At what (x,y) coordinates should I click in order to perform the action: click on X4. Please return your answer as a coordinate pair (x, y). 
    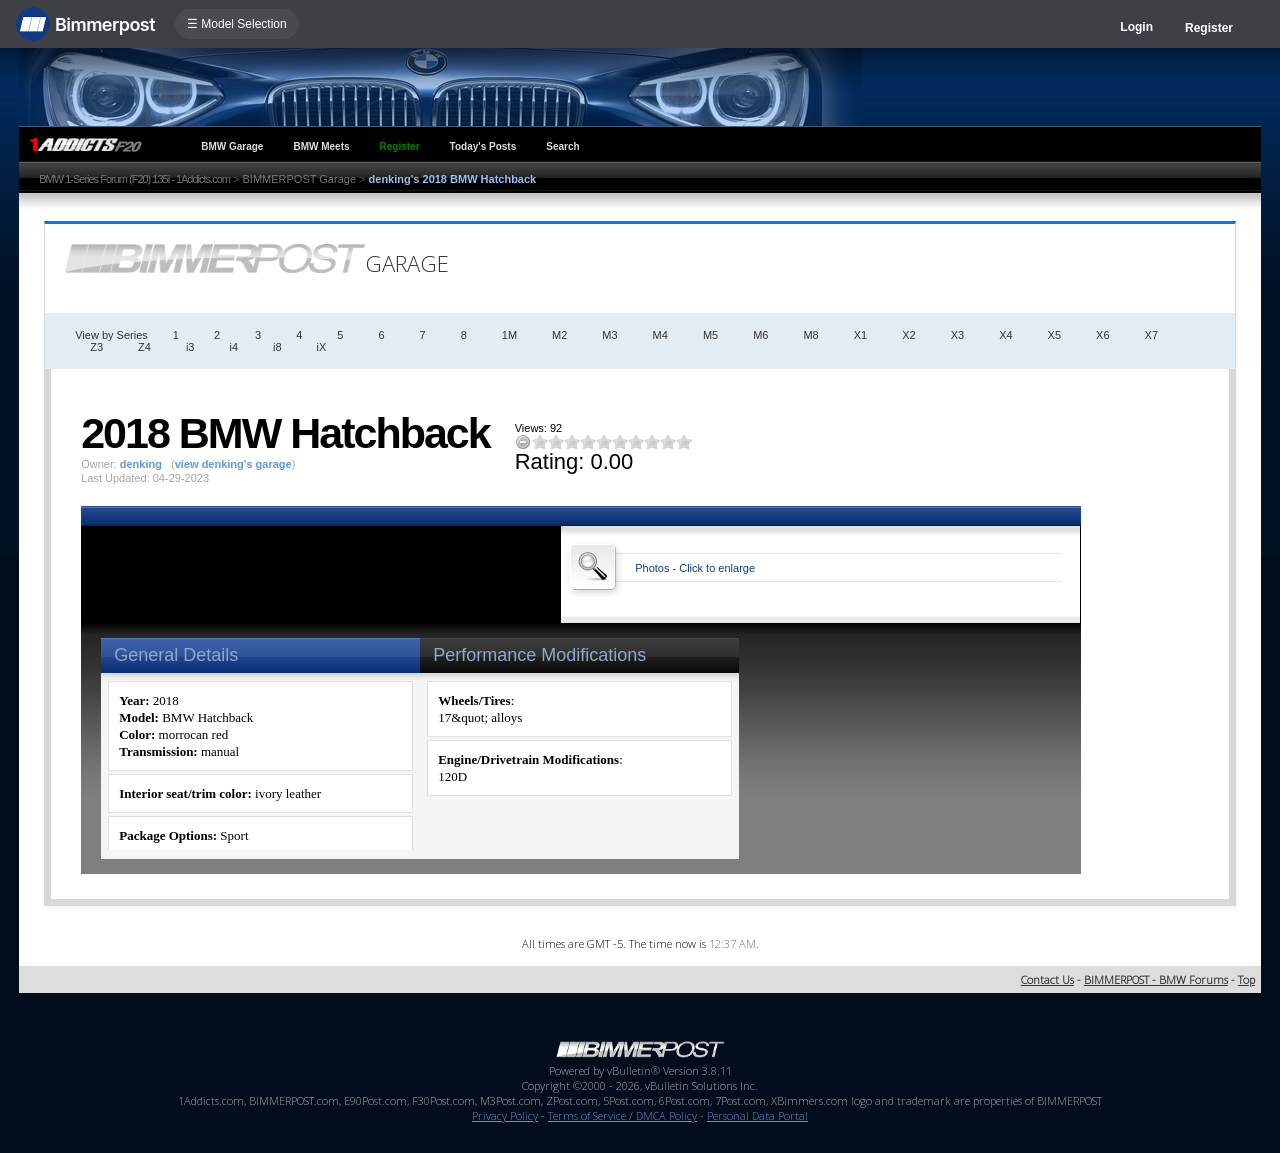
    Looking at the image, I should click on (1005, 335).